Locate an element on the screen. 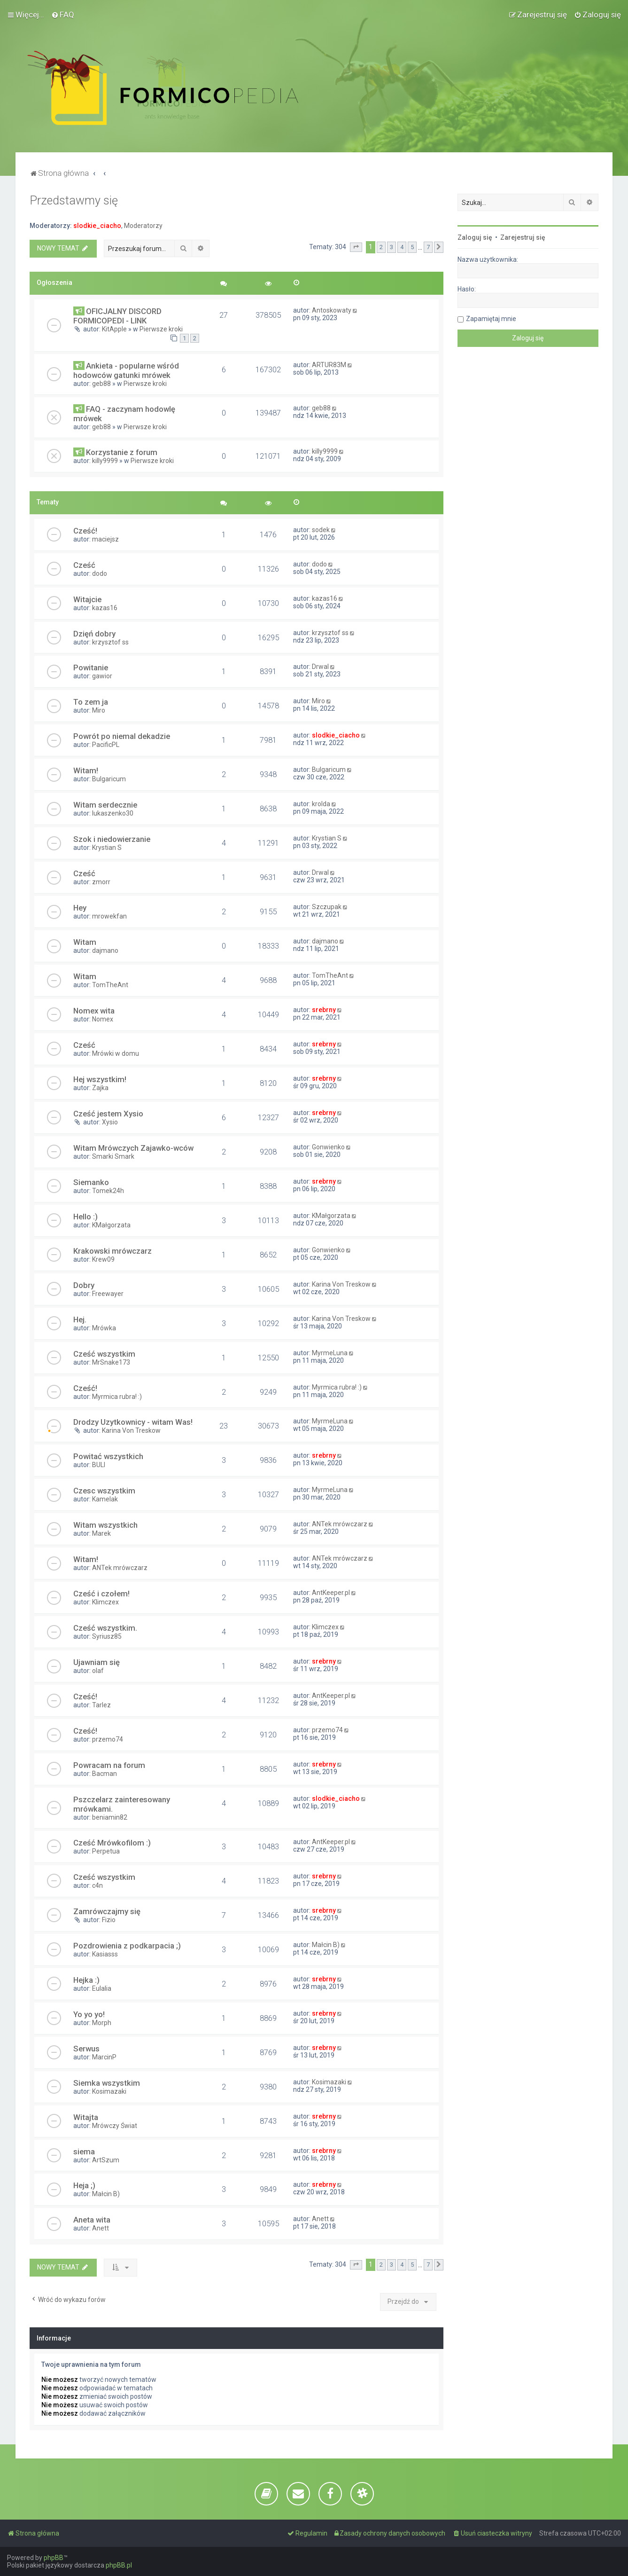  OFICJALNY DISCORD FORMICOPEDI - LINK is located at coordinates (117, 315).